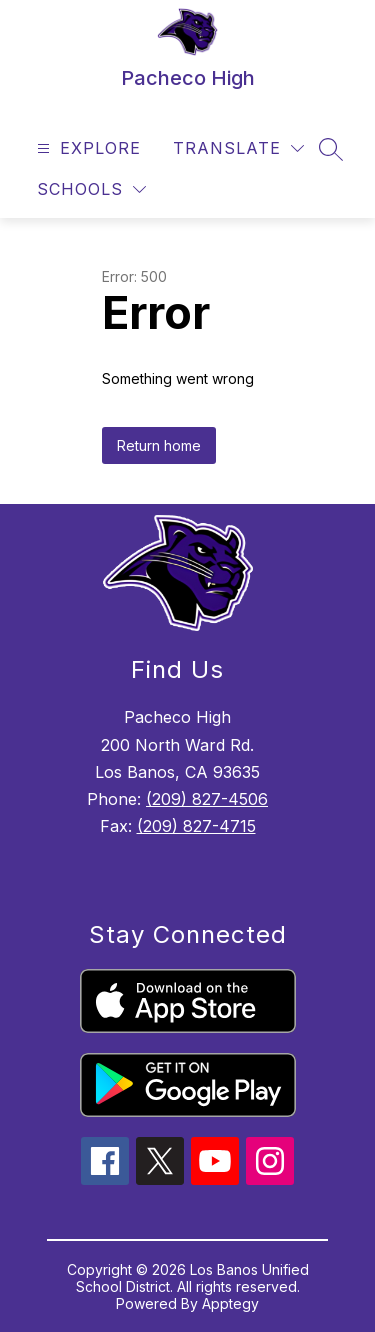  What do you see at coordinates (159, 445) in the screenshot?
I see `Return home` at bounding box center [159, 445].